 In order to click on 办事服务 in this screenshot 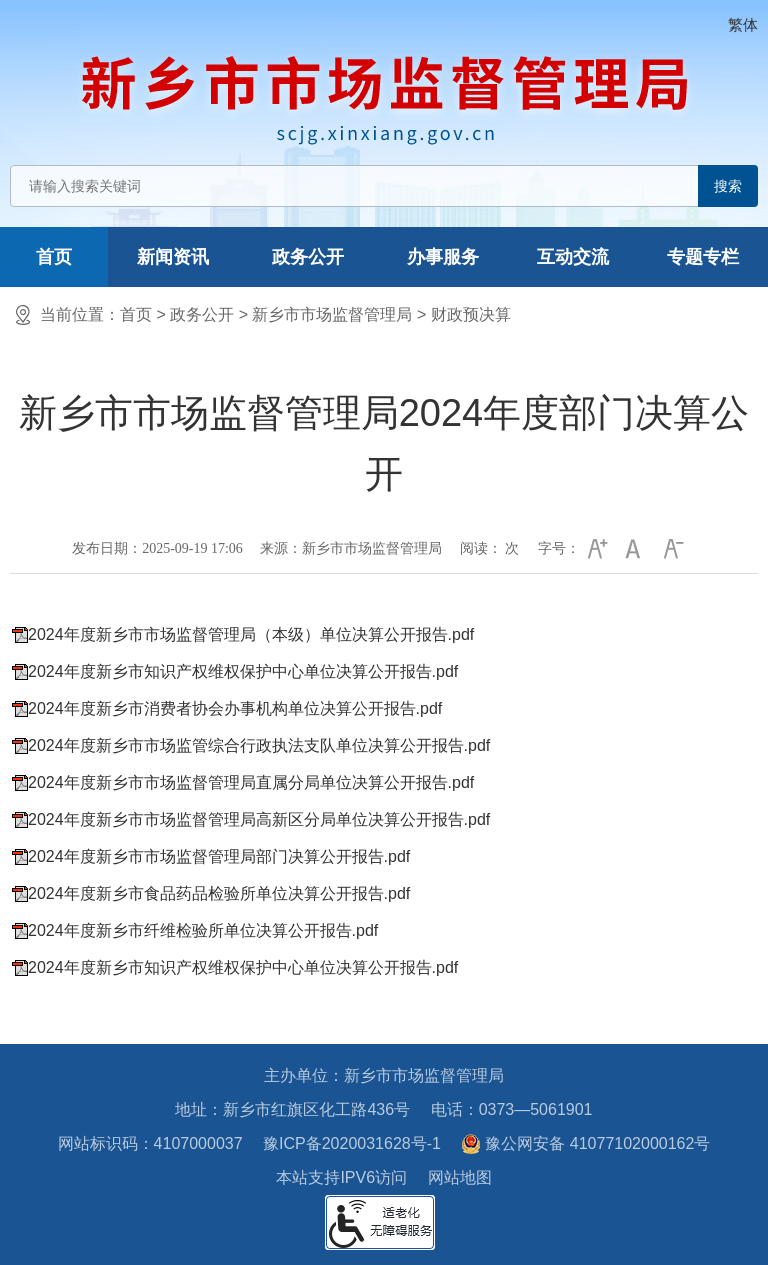, I will do `click(443, 257)`.